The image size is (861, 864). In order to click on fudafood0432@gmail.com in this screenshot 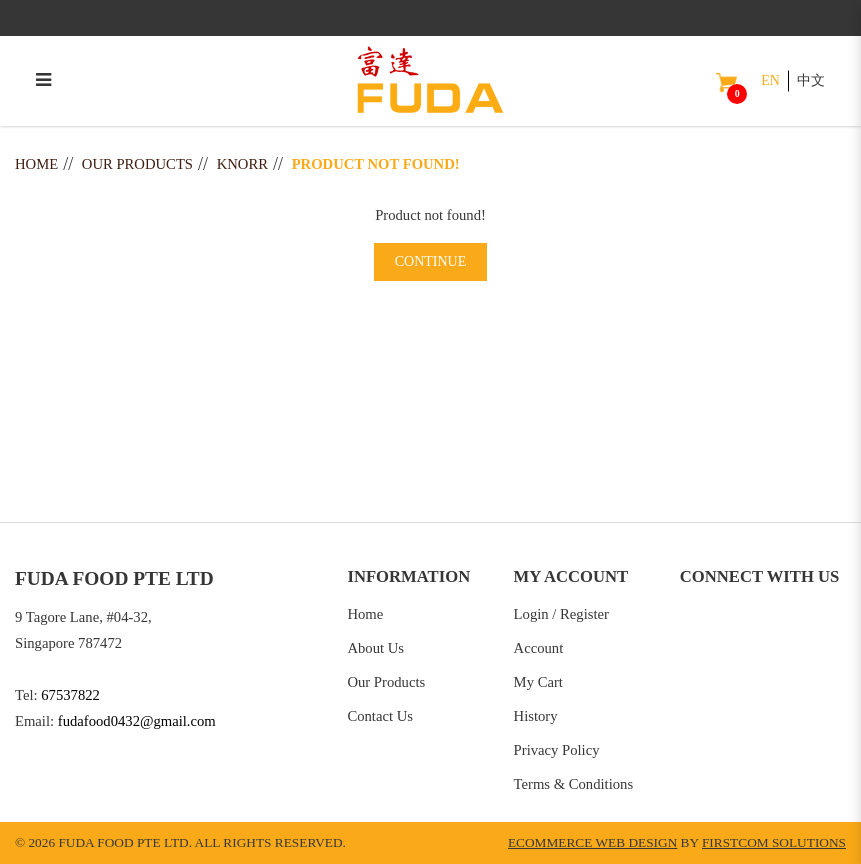, I will do `click(137, 721)`.